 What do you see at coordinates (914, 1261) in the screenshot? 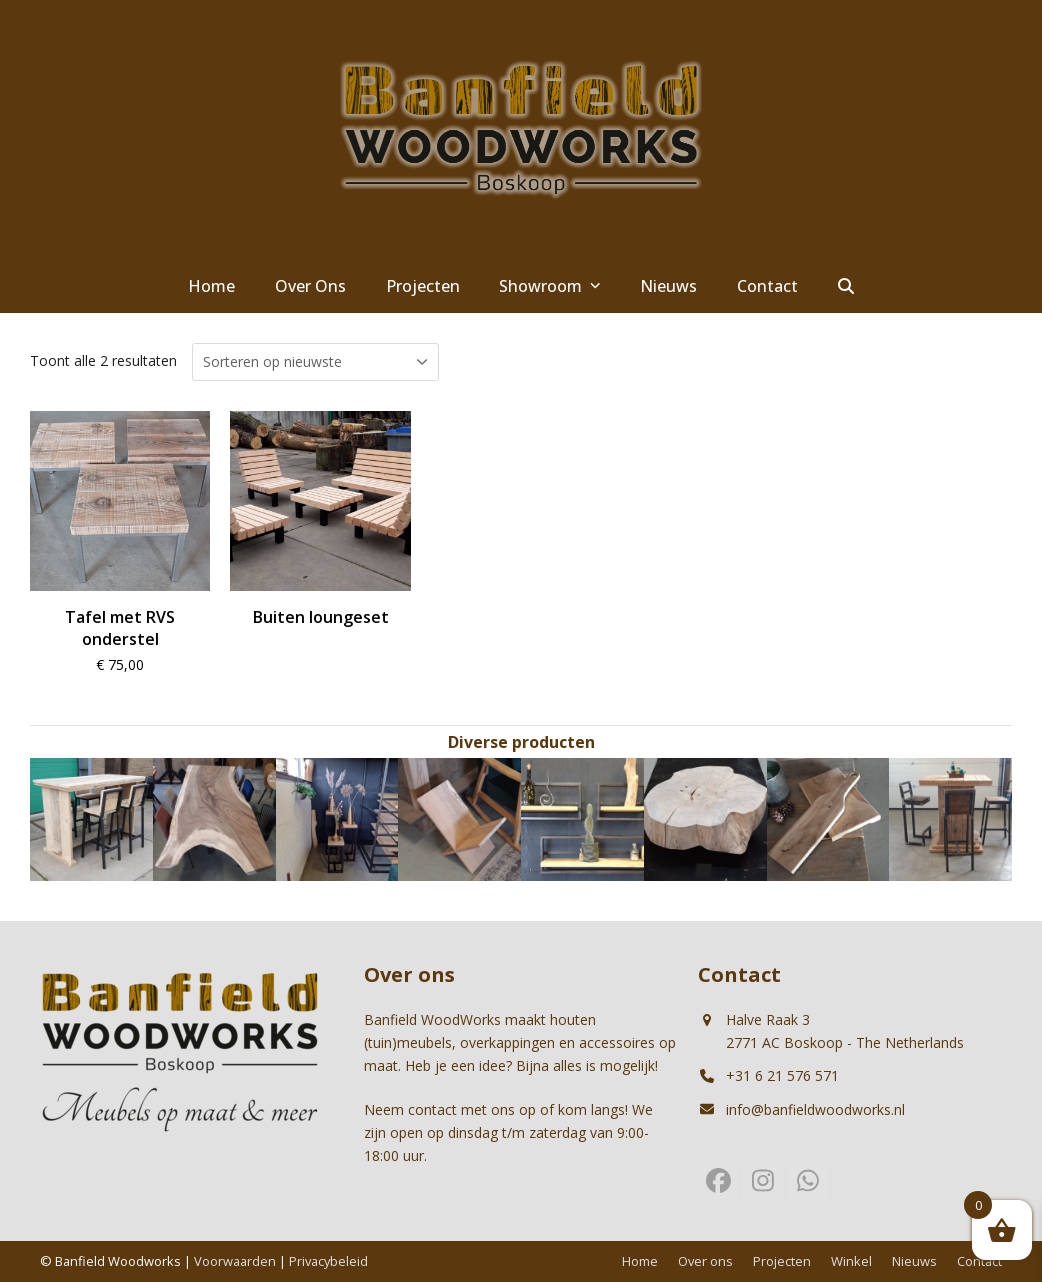
I see `Nieuws` at bounding box center [914, 1261].